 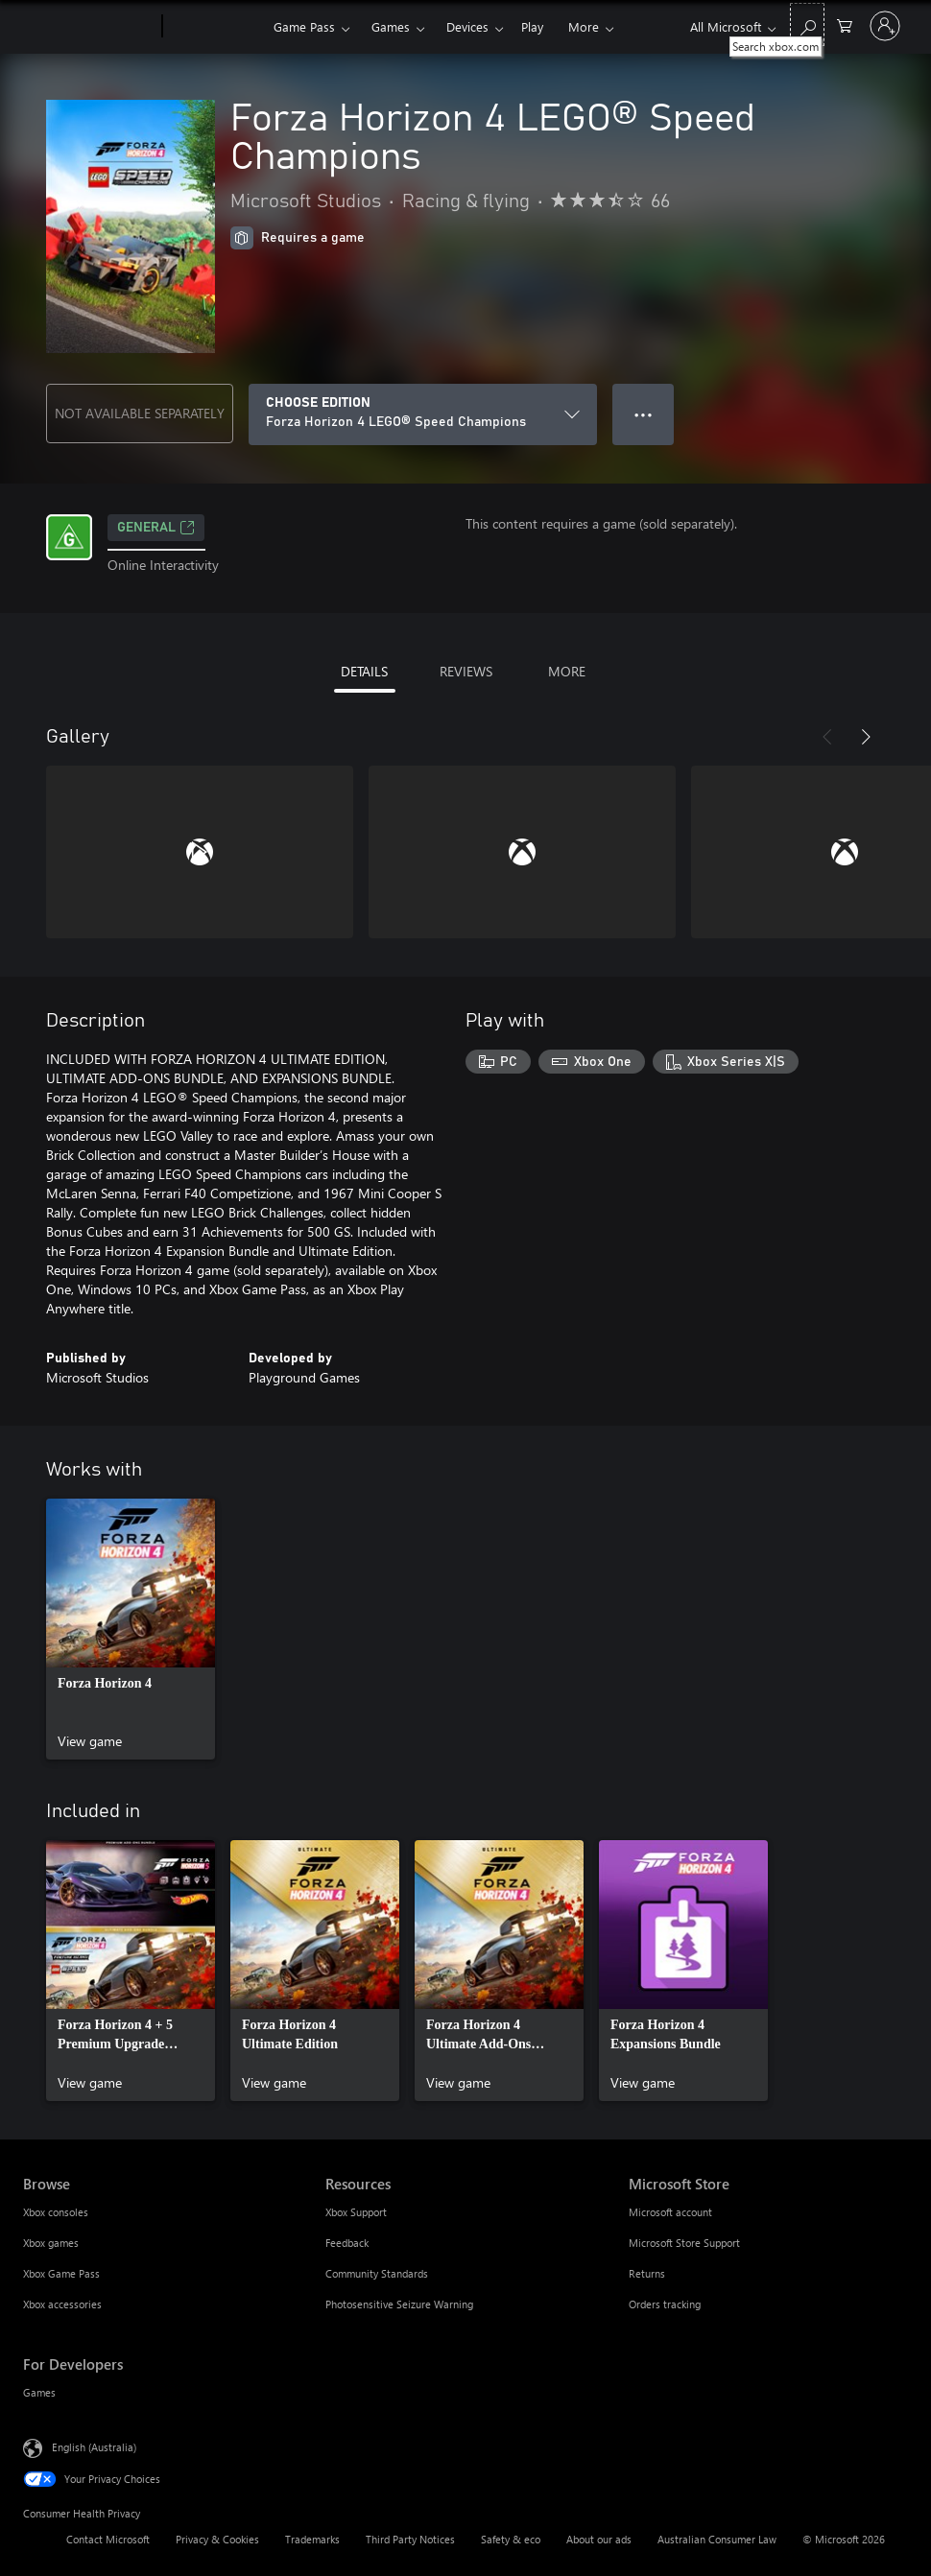 What do you see at coordinates (665, 2304) in the screenshot?
I see `Orders tracking [Orders tracking Microsoft Store]` at bounding box center [665, 2304].